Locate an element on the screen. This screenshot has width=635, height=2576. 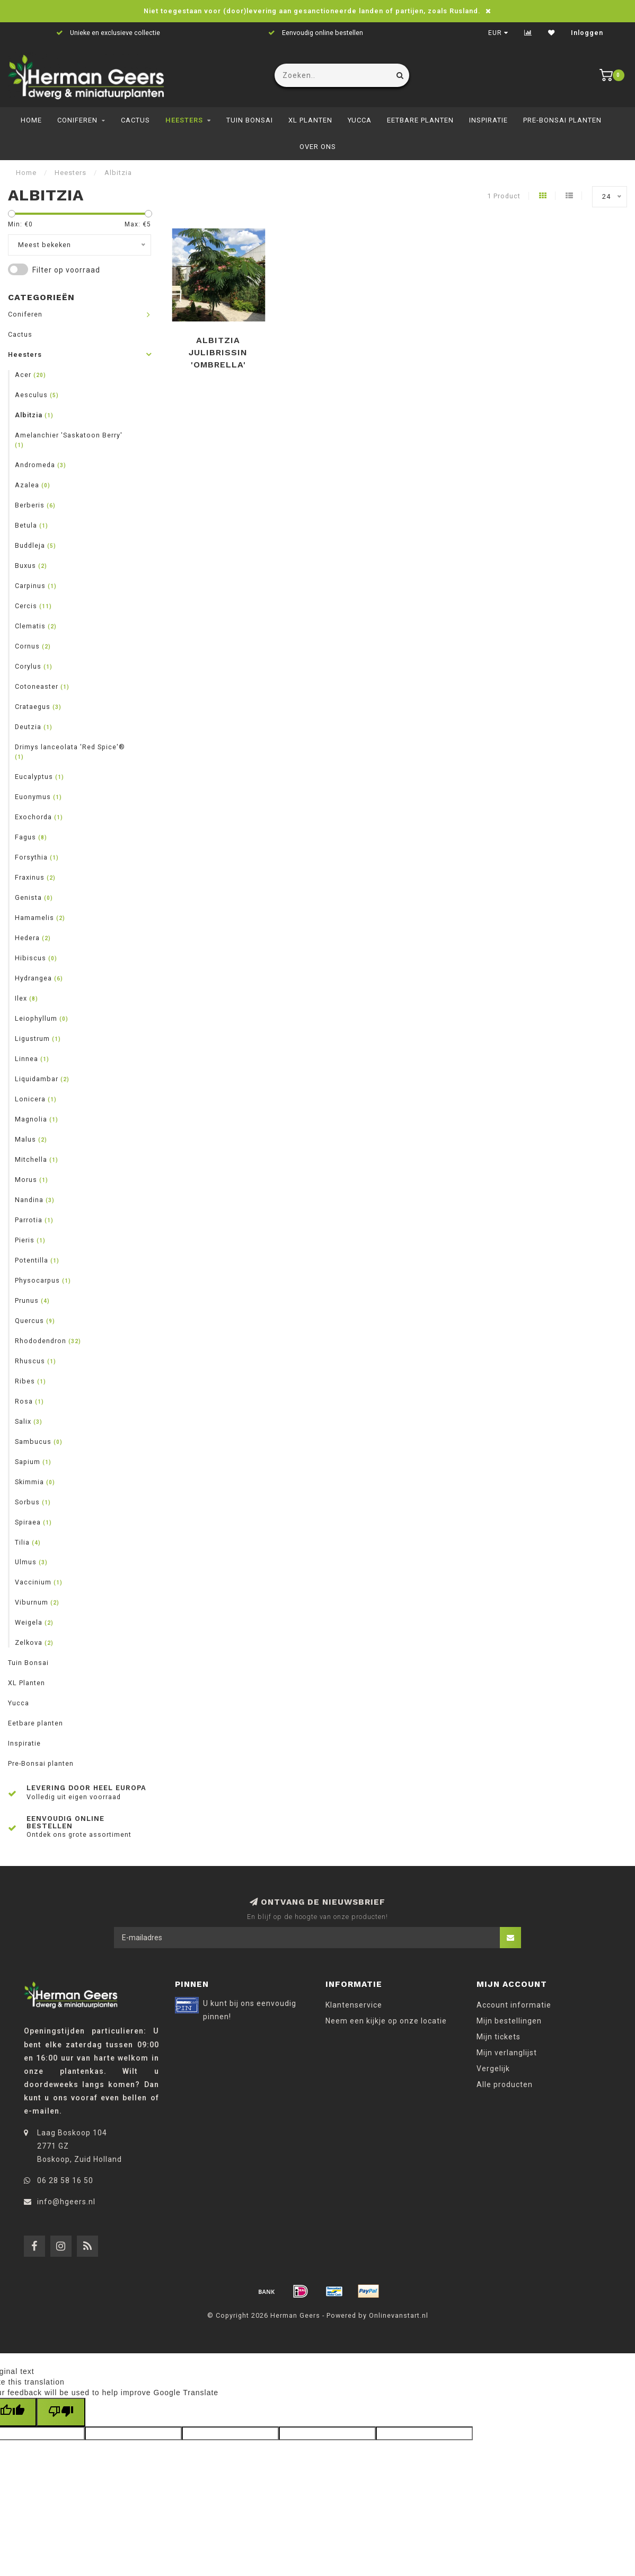
Nandina is located at coordinates (35, 1200).